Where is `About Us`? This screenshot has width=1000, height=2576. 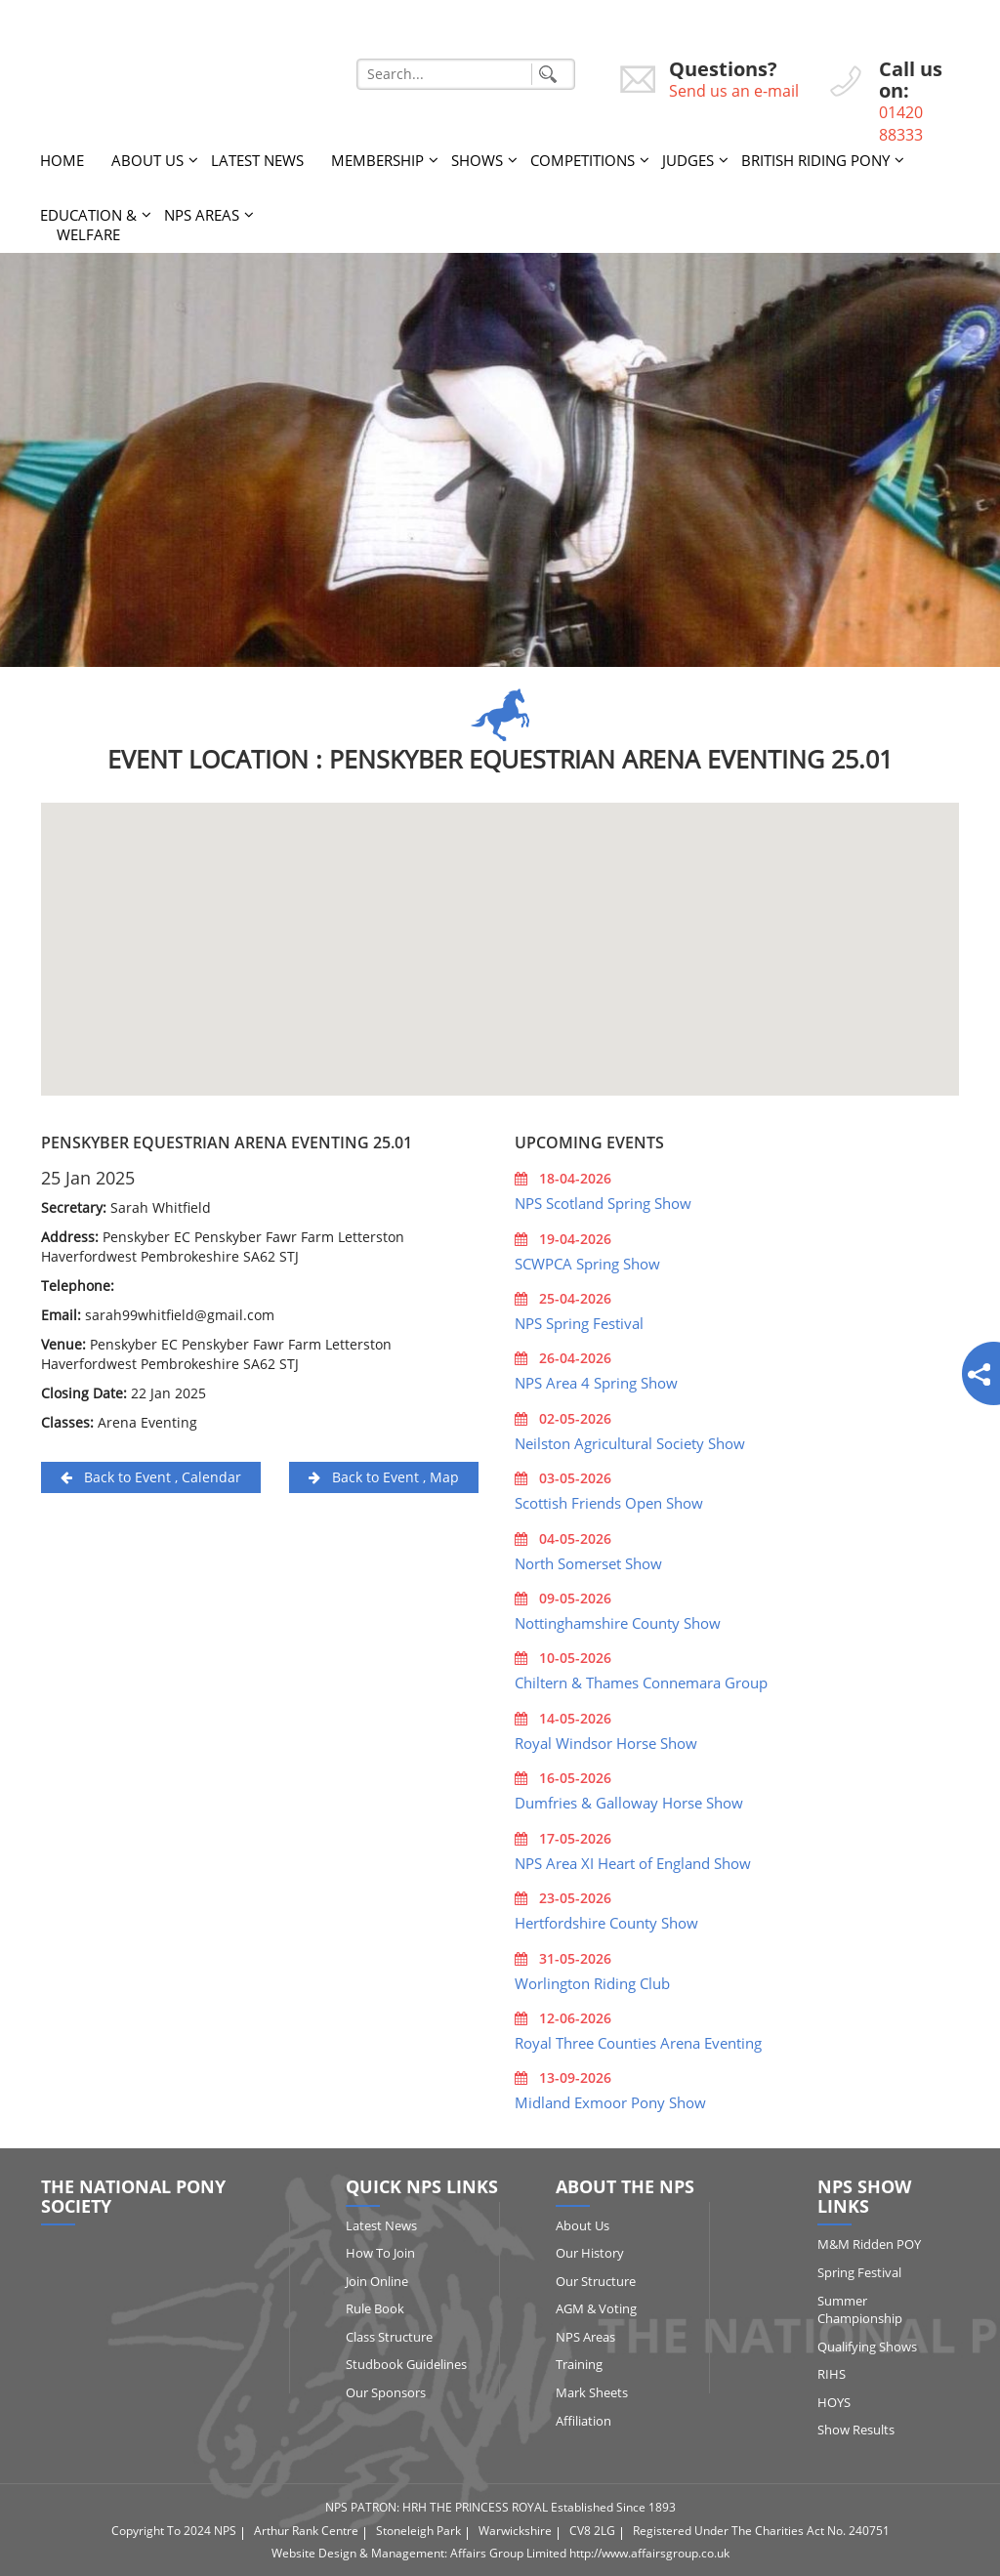
About Us is located at coordinates (147, 160).